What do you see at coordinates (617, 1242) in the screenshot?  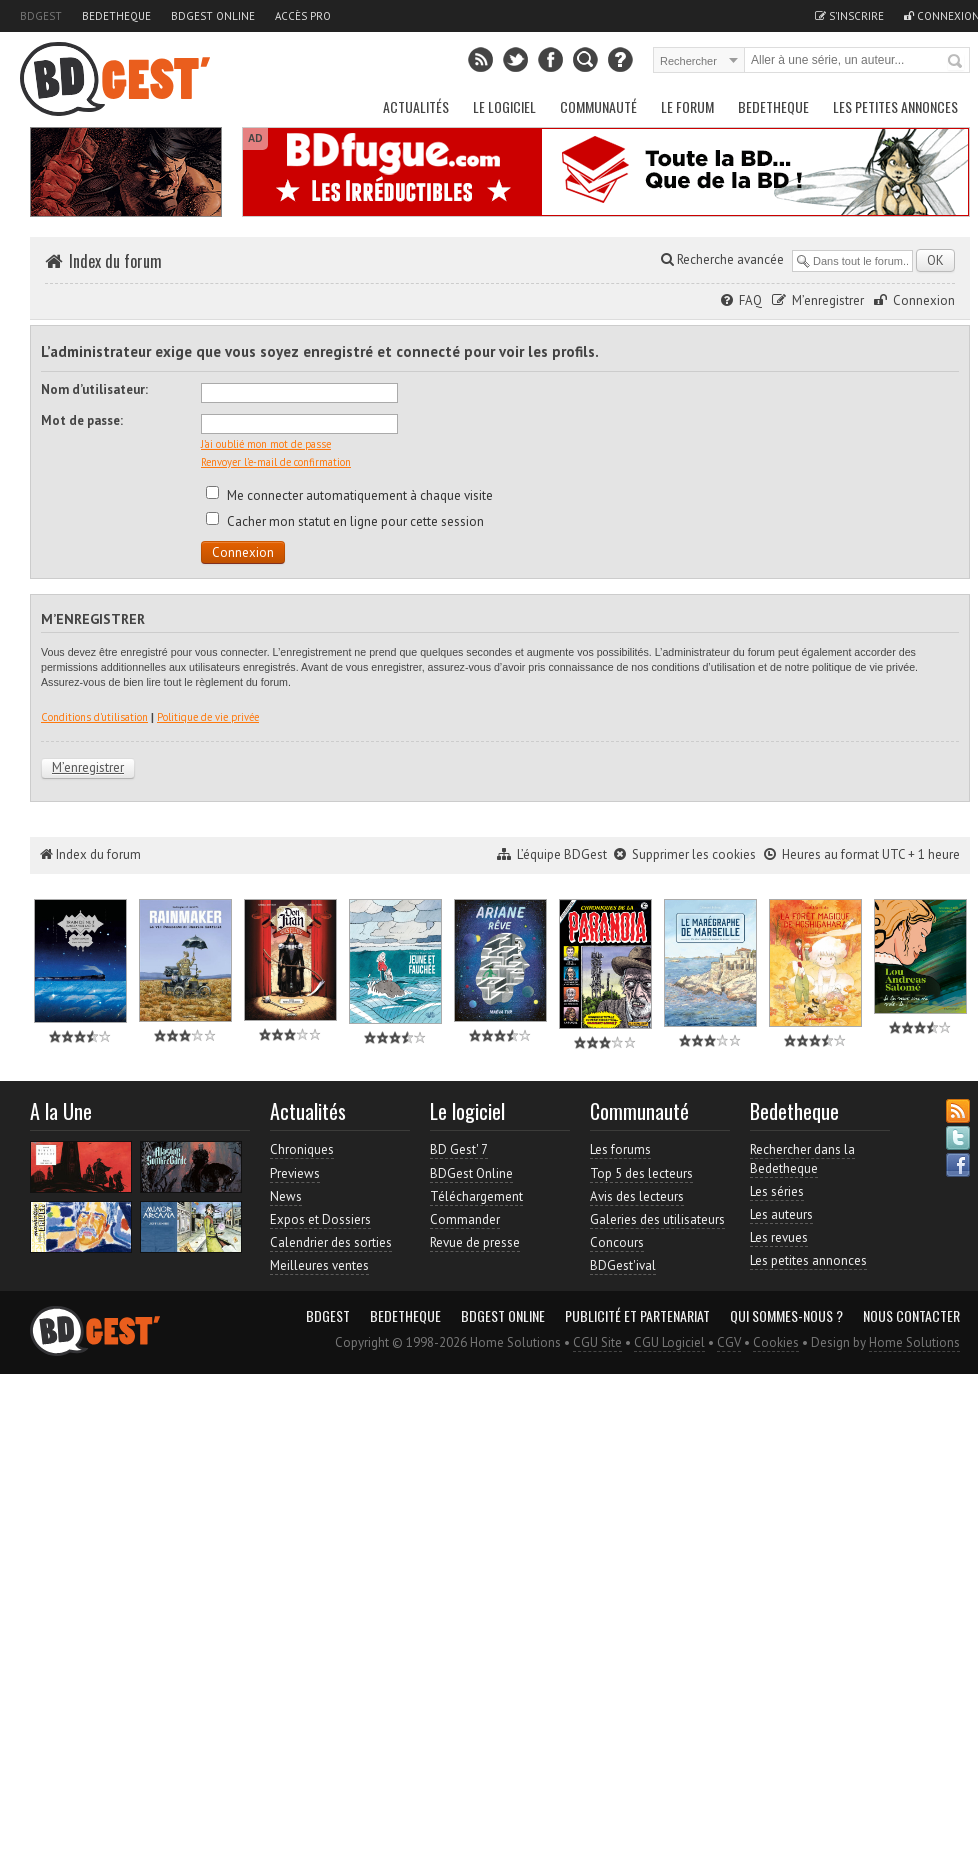 I see `Concours` at bounding box center [617, 1242].